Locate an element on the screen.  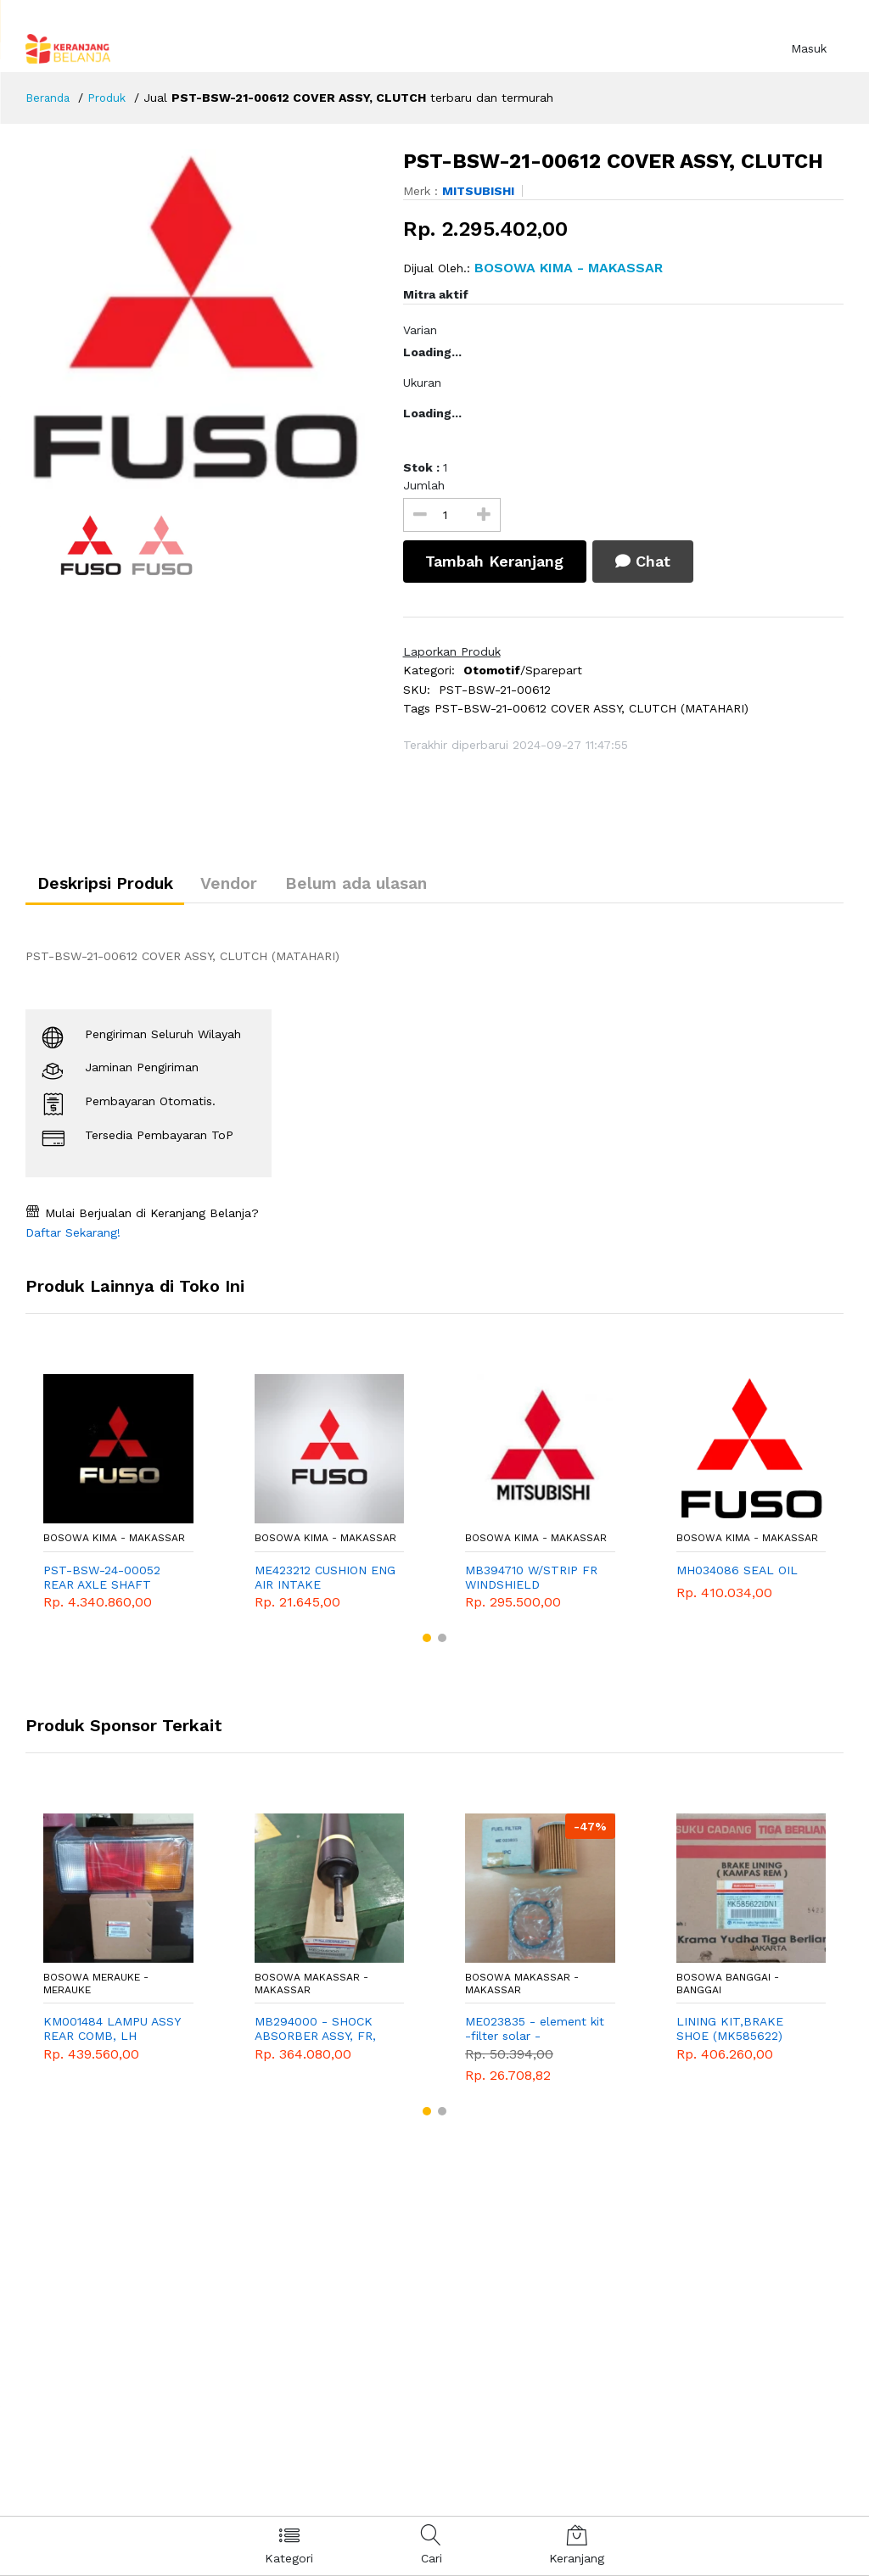
KM001484 LAMPU ASSY REAR COMB, LH is located at coordinates (111, 2034).